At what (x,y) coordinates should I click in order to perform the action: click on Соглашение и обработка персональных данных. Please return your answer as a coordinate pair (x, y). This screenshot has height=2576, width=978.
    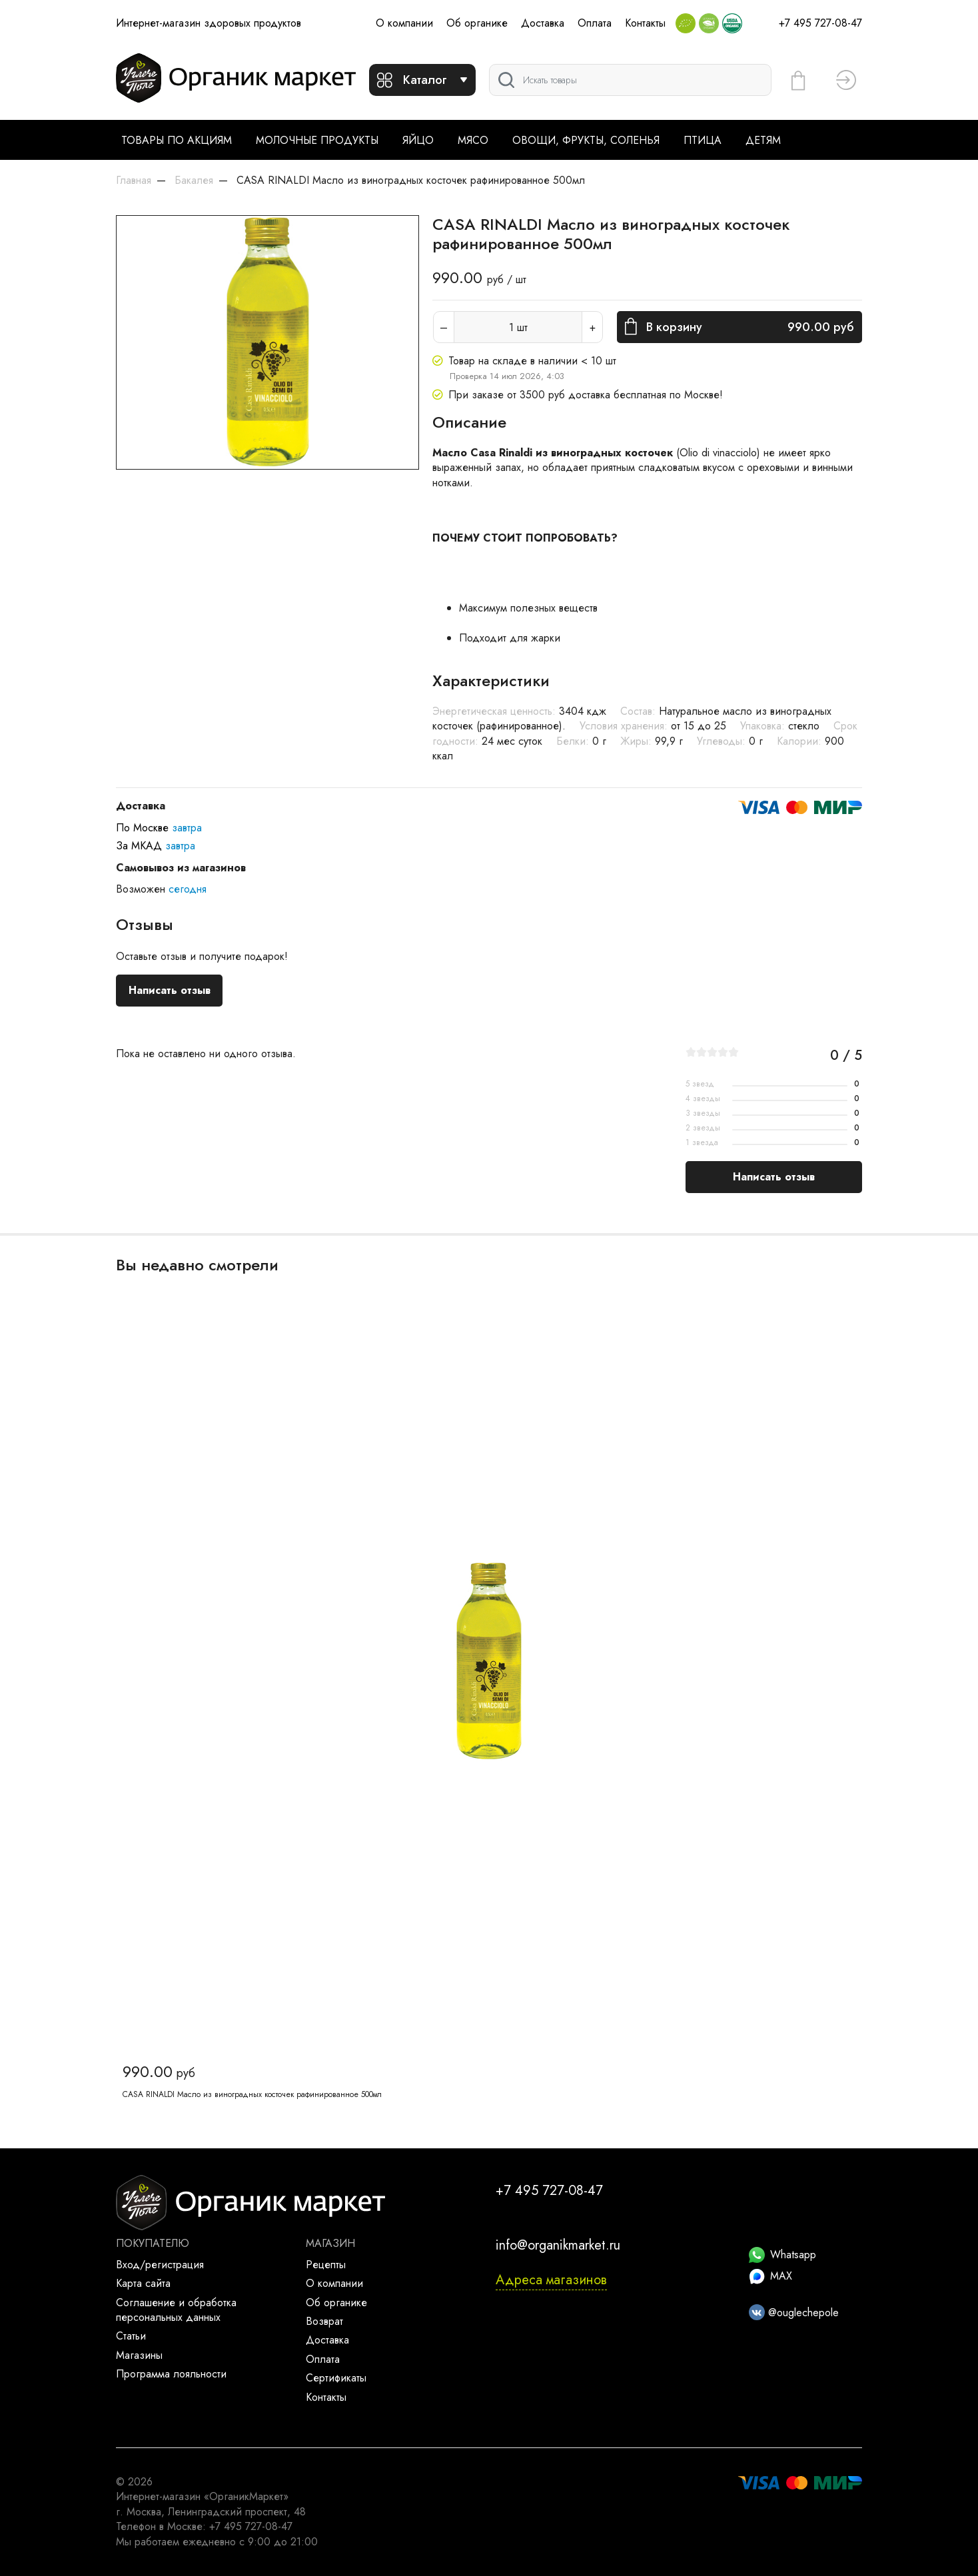
    Looking at the image, I should click on (176, 2310).